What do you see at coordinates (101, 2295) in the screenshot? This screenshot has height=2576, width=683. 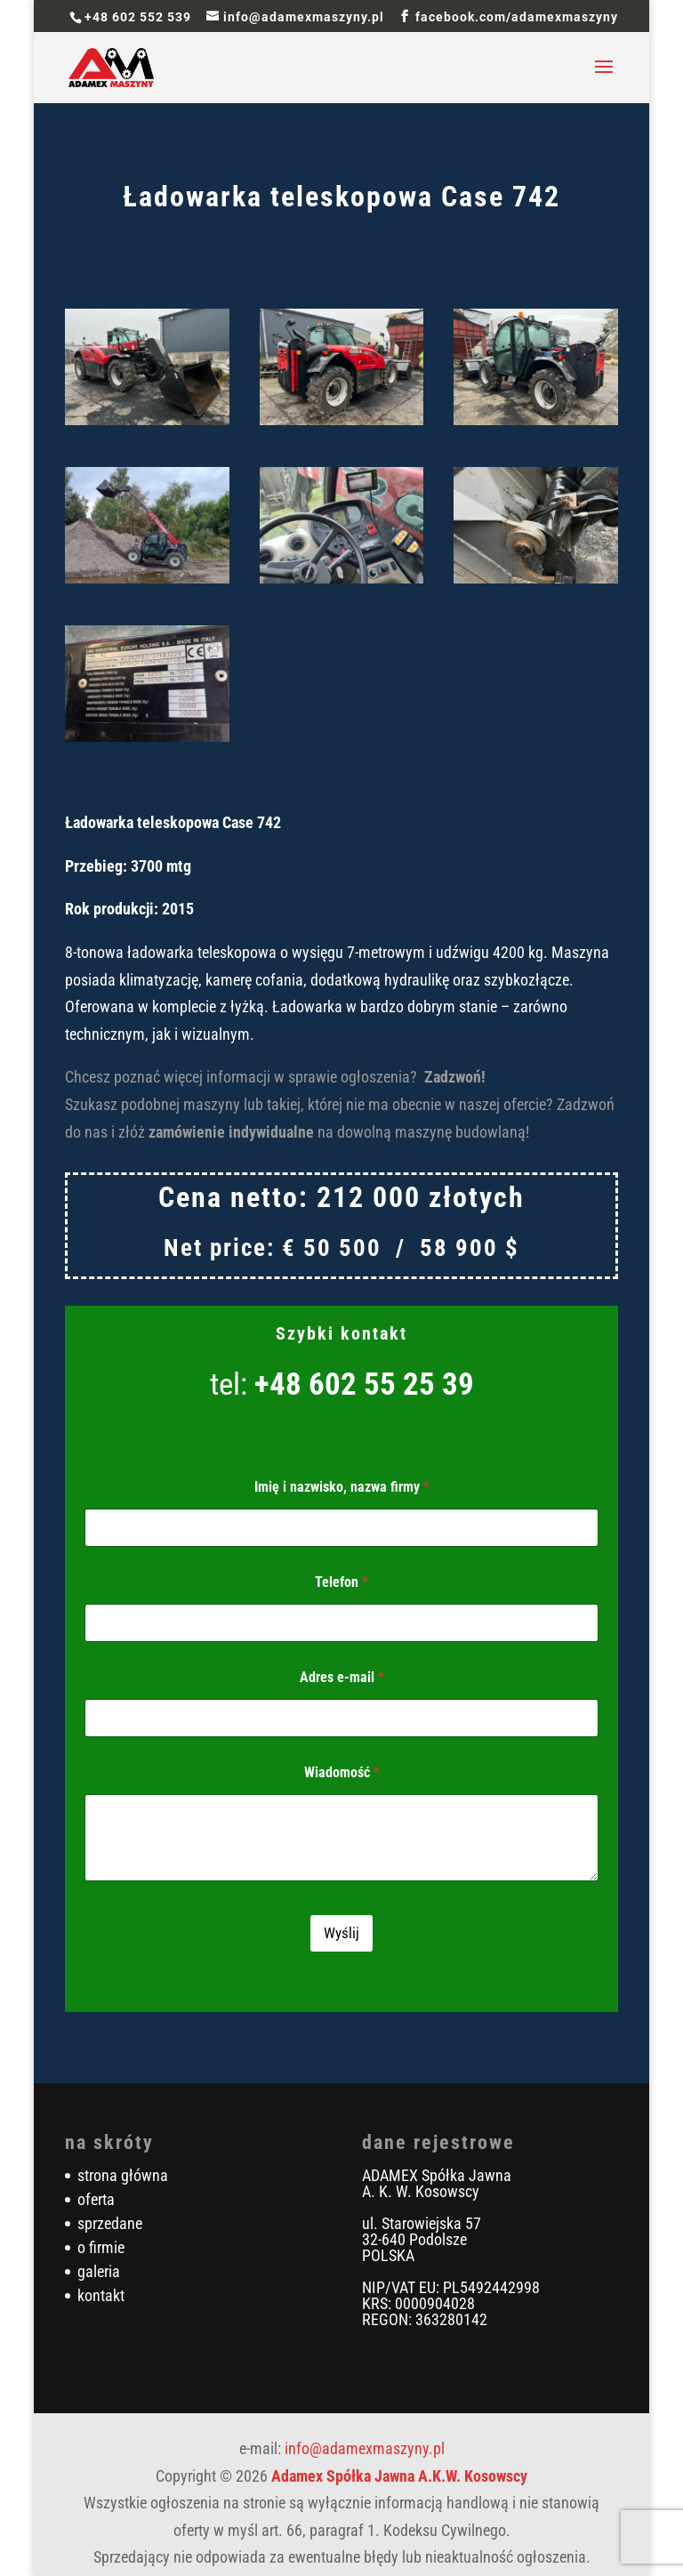 I see `kontakt` at bounding box center [101, 2295].